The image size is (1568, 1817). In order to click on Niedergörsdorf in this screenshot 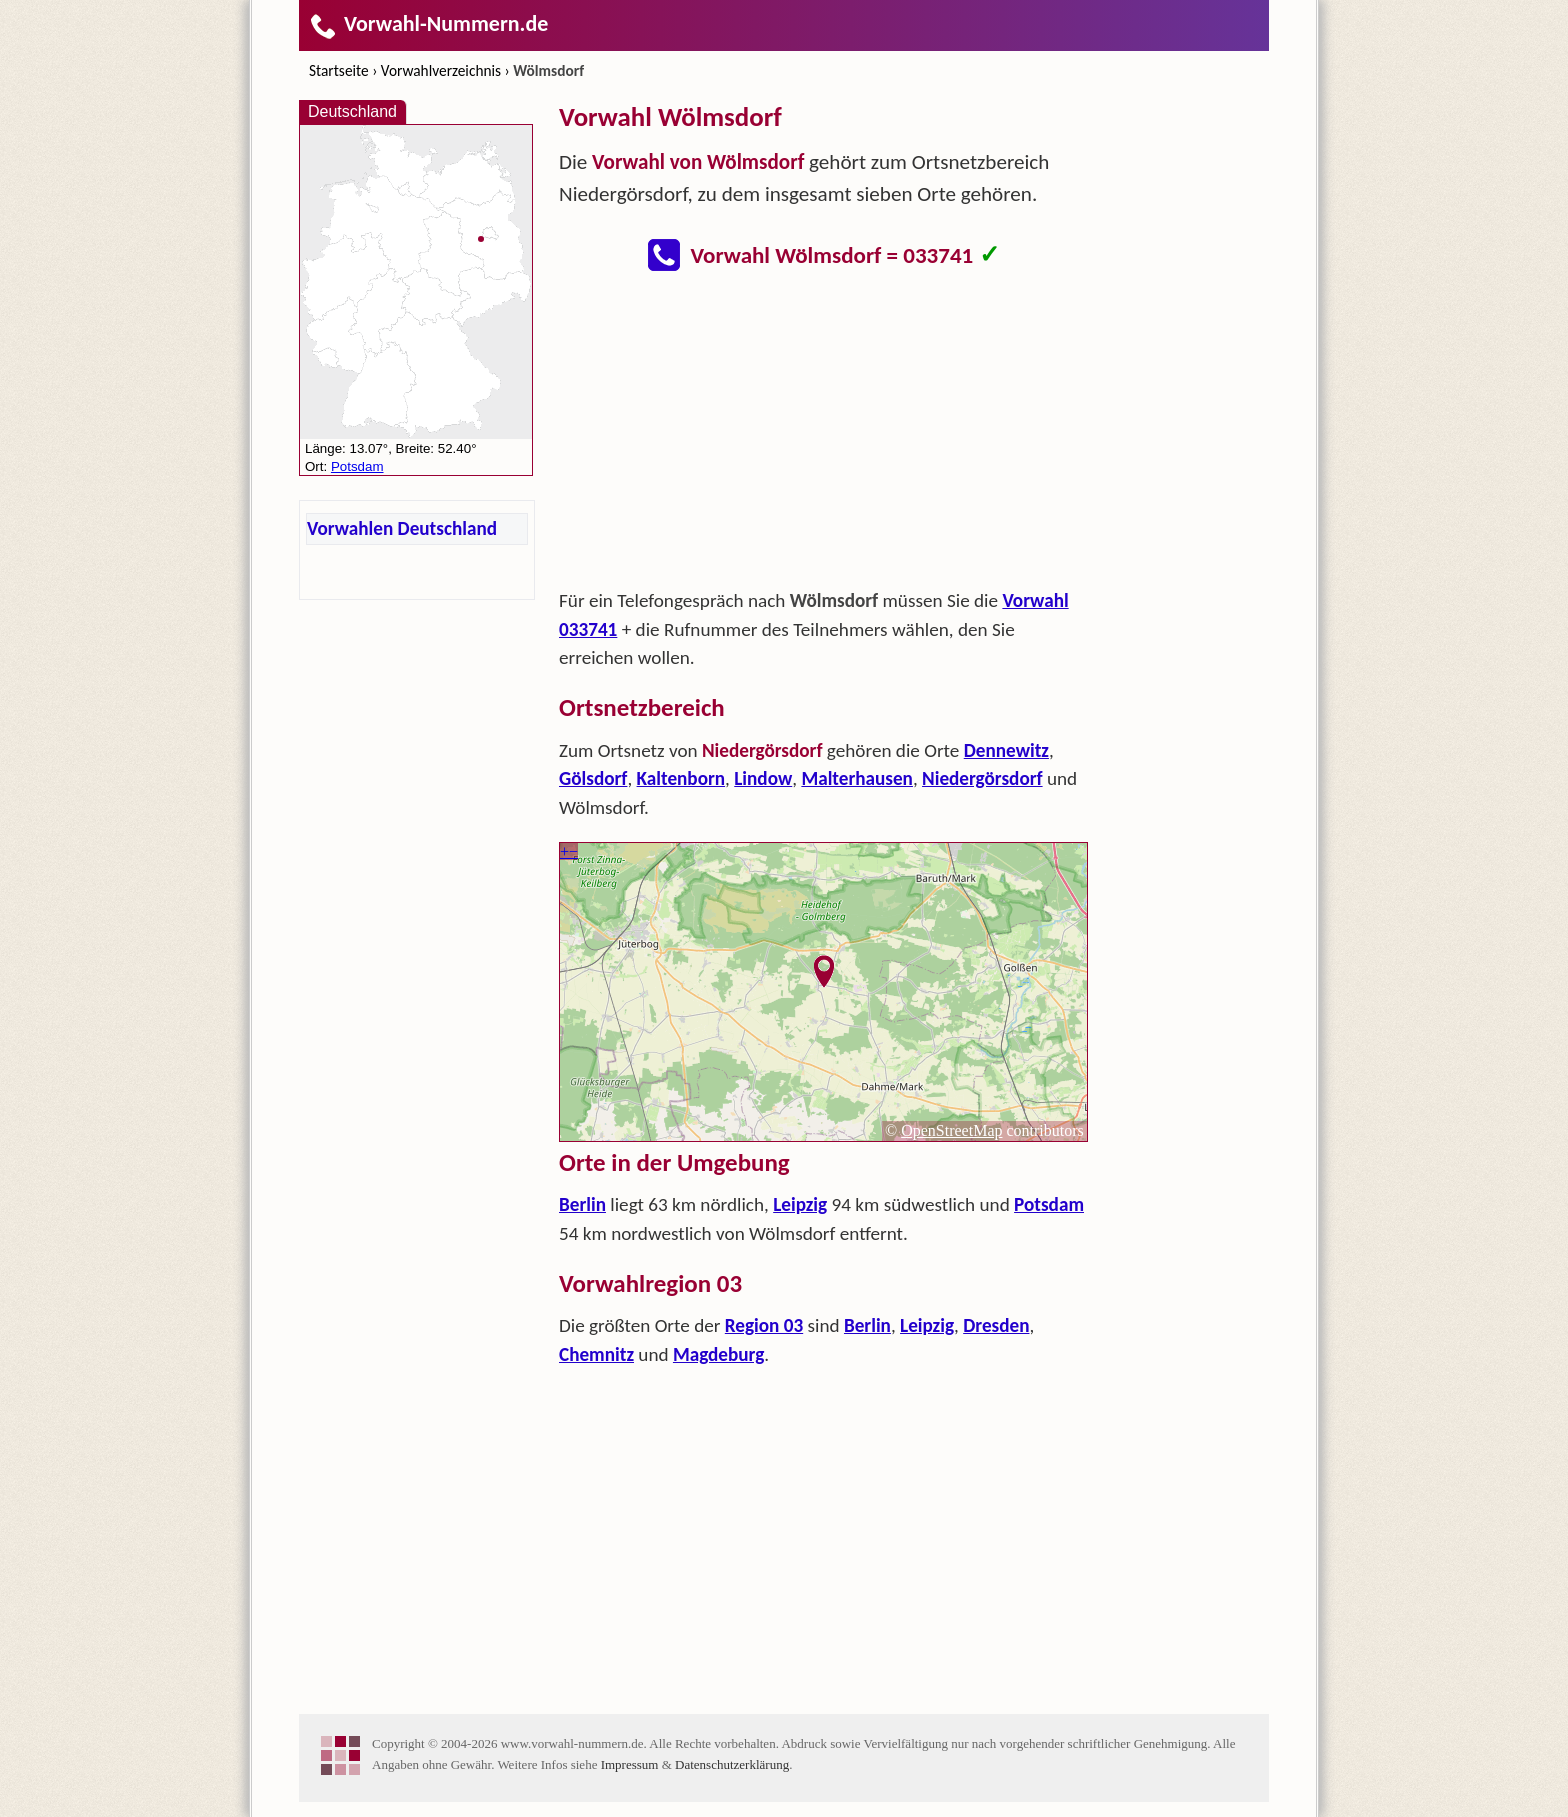, I will do `click(982, 778)`.